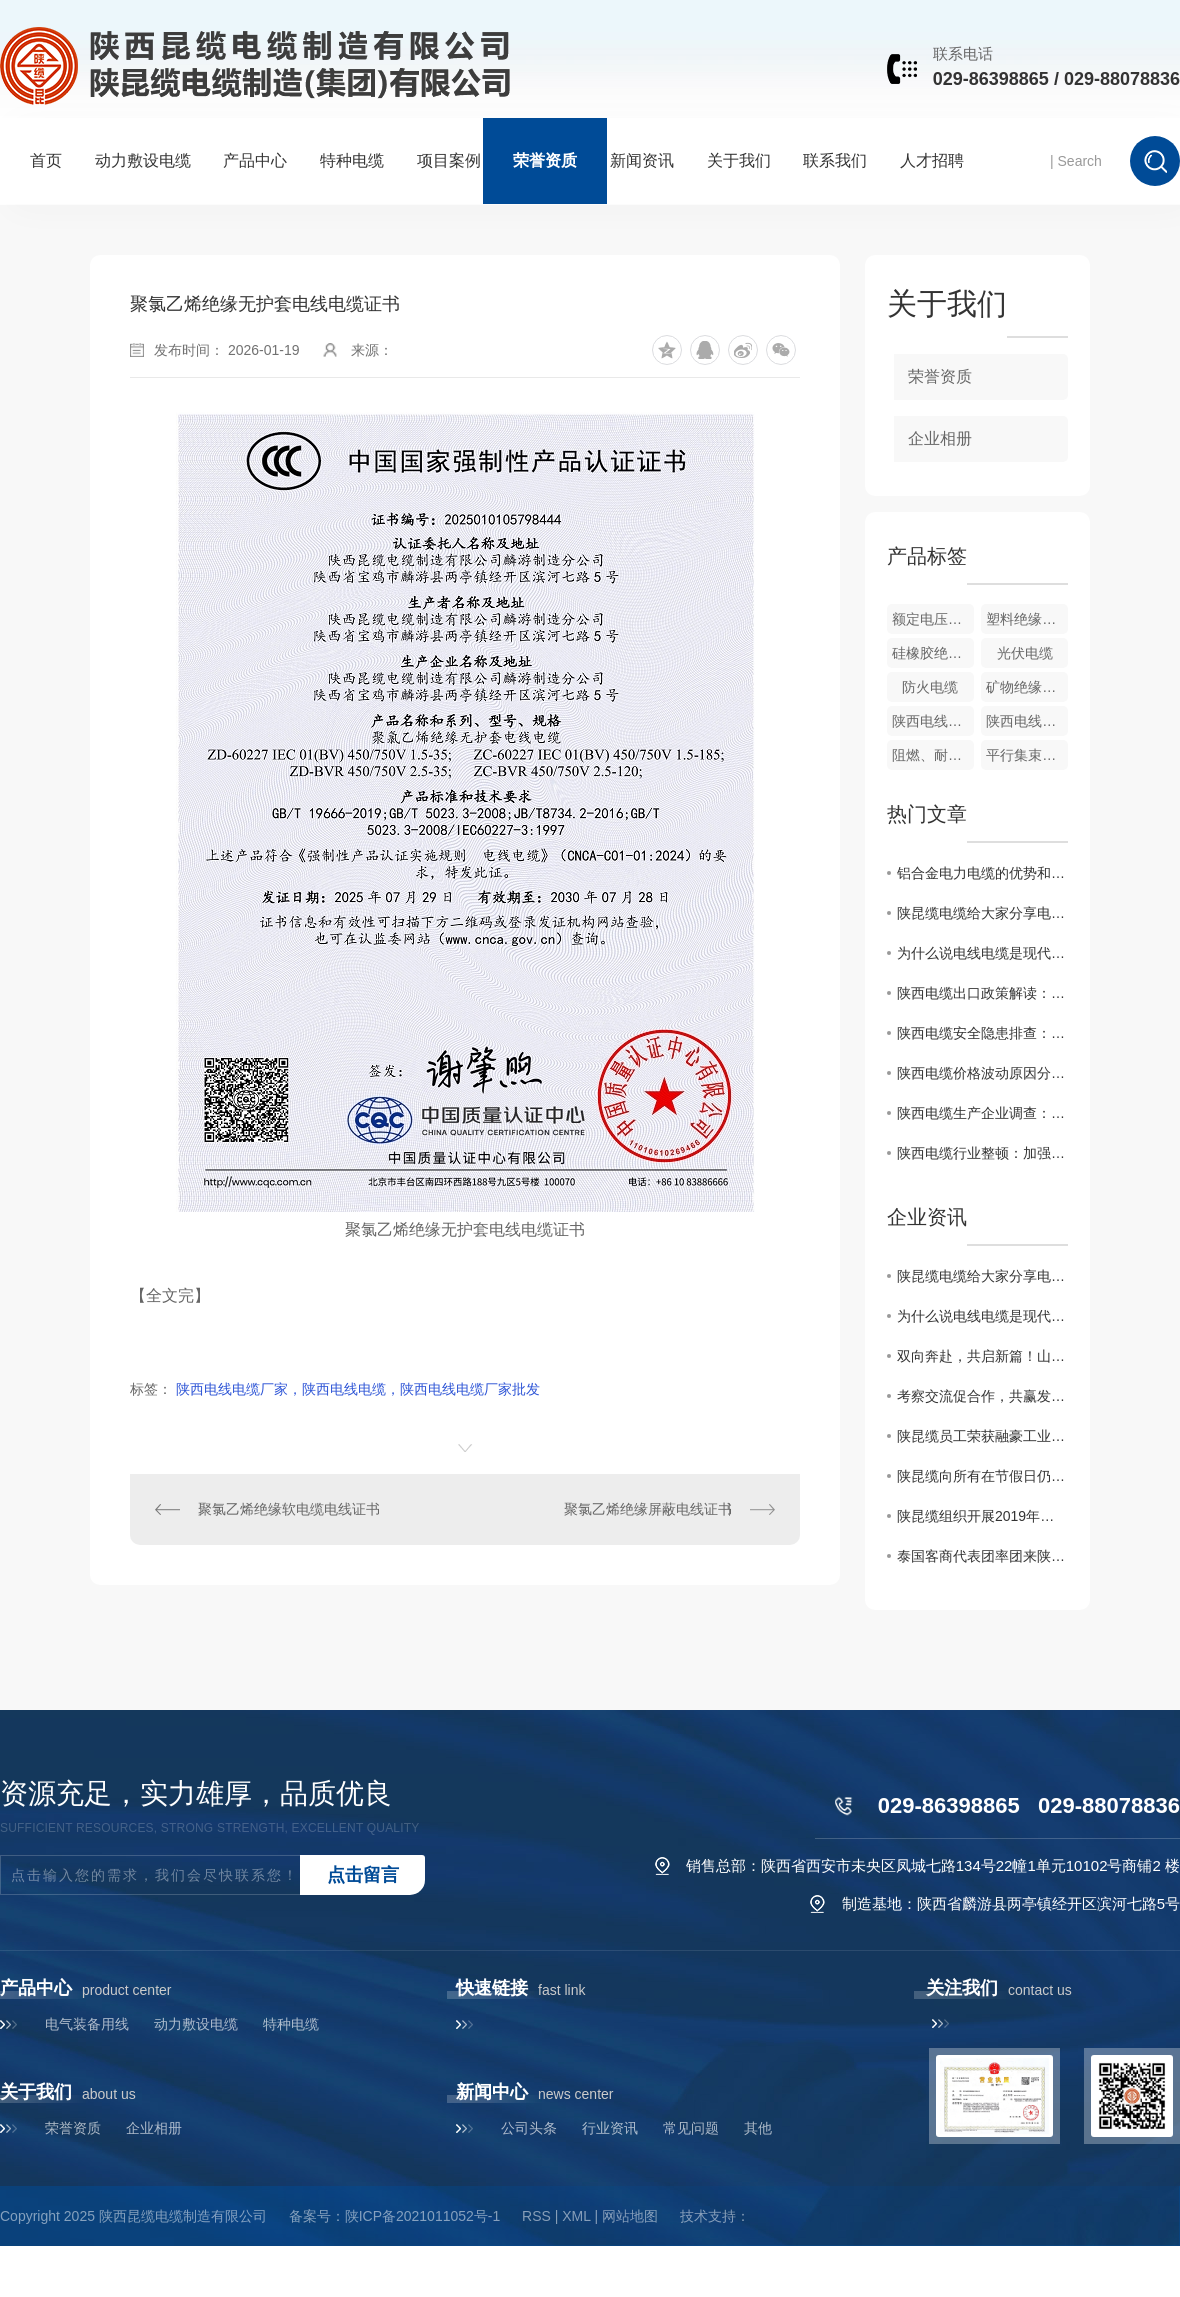 Image resolution: width=1180 pixels, height=2297 pixels. I want to click on 陕西电缆出口政策解读：控制贸易风险, so click(982, 993).